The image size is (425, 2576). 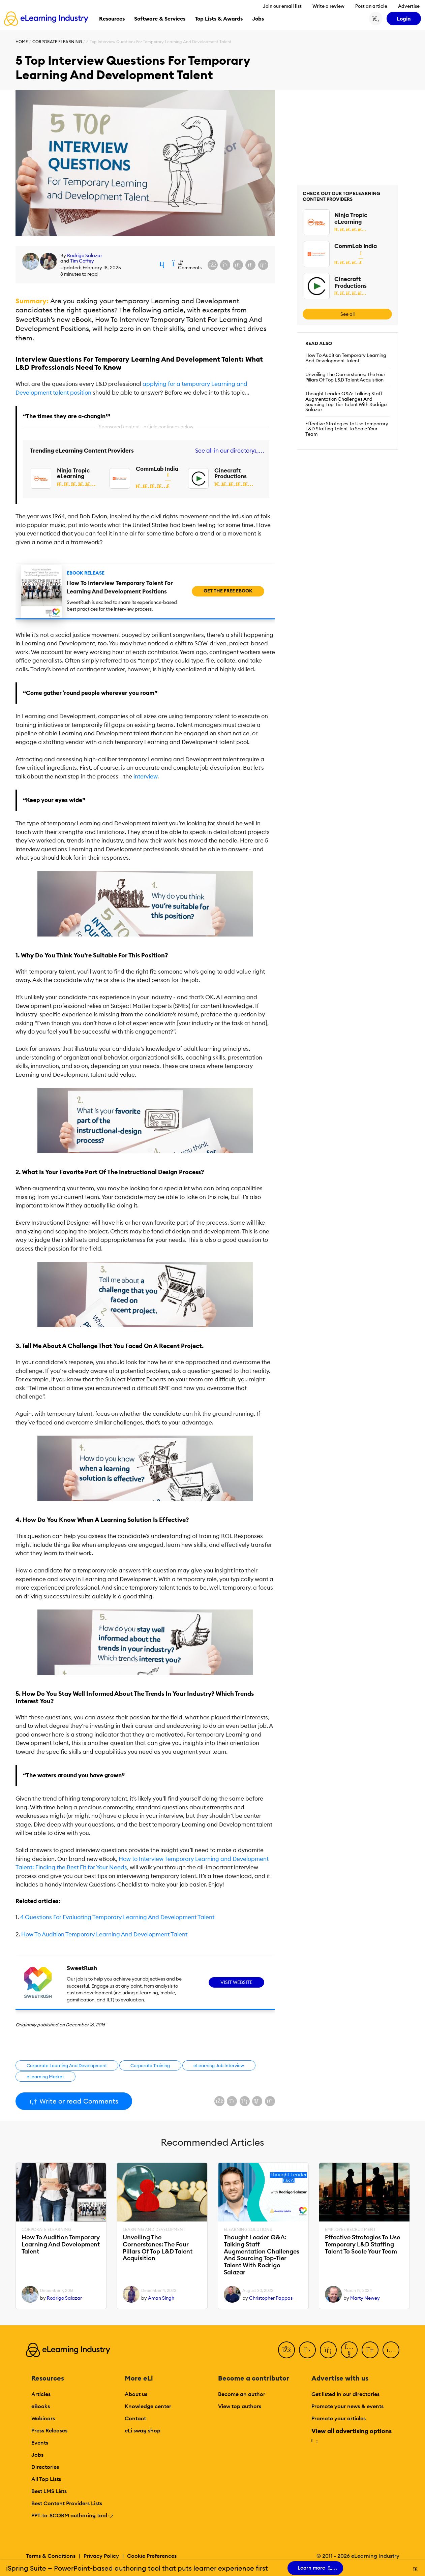 I want to click on All Top Lists, so click(x=46, y=2479).